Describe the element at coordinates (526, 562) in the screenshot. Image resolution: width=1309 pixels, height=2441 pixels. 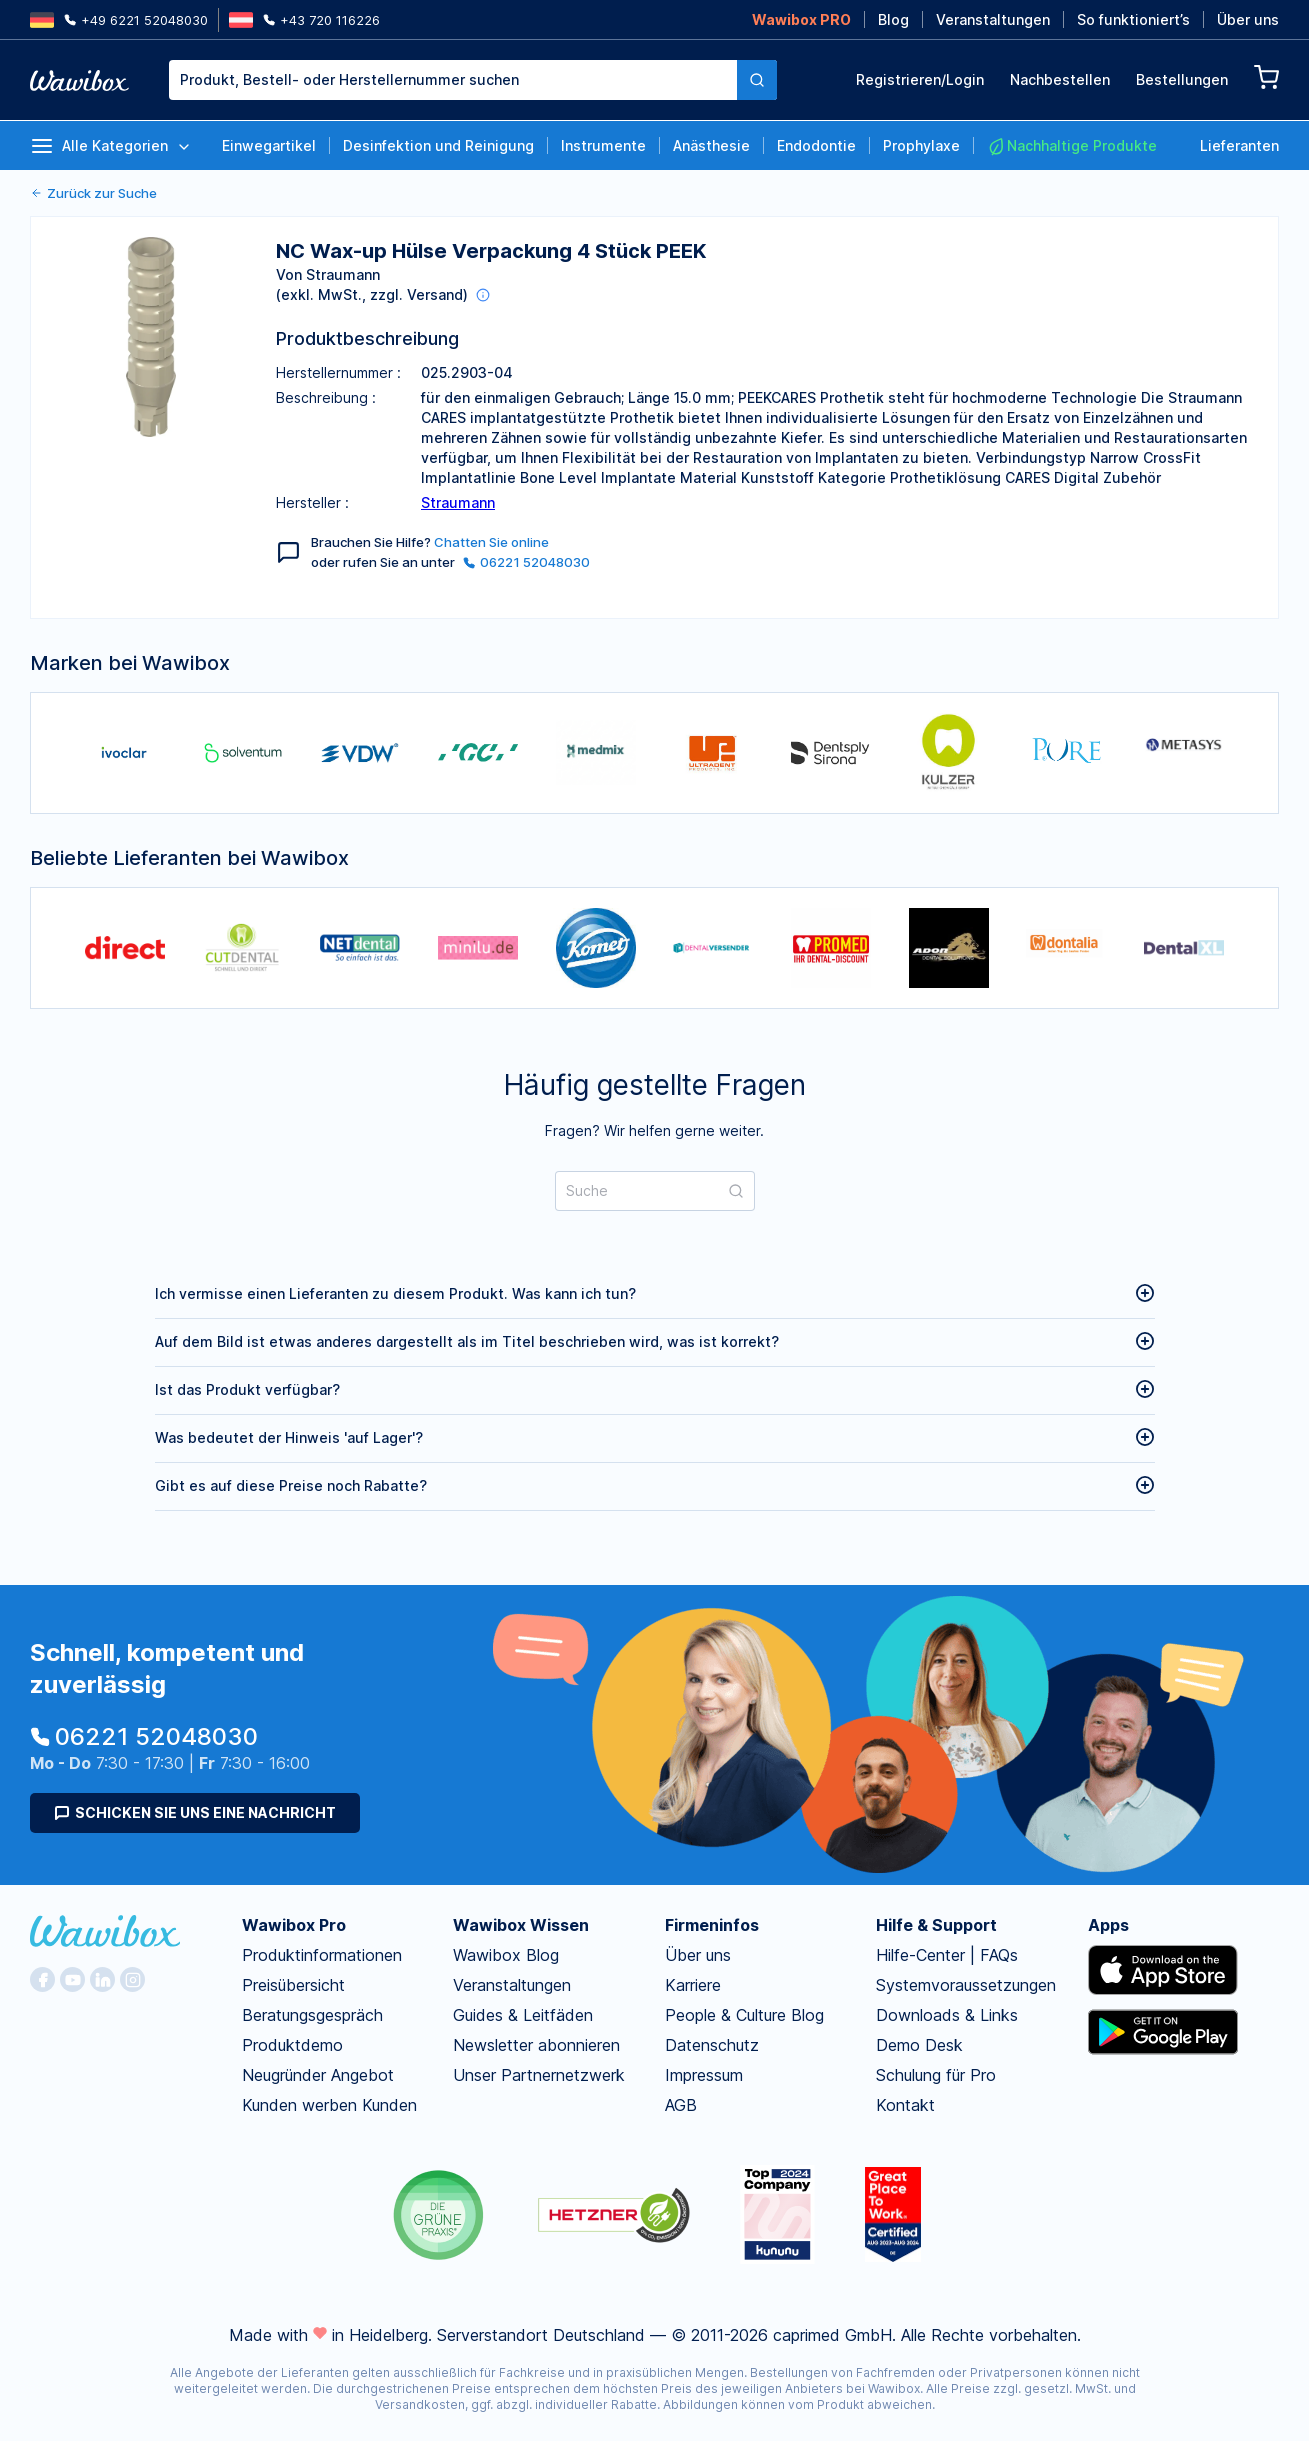
I see `06221 52048030` at that location.